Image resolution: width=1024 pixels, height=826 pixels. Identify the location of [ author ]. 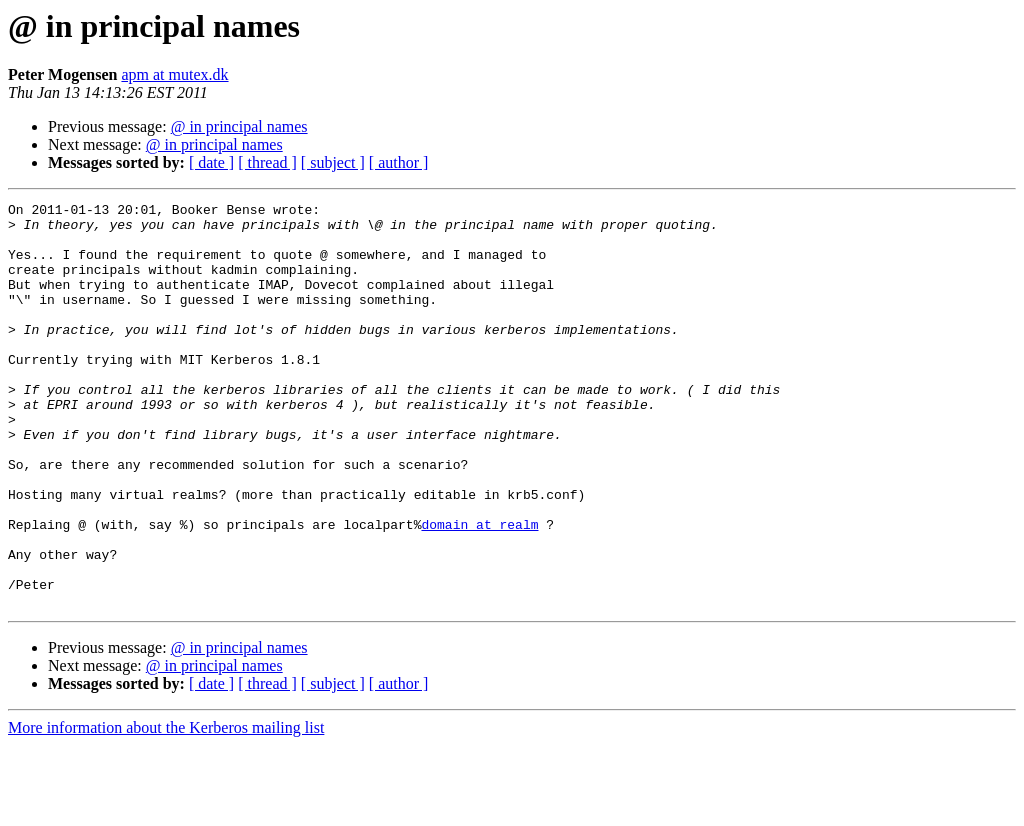
(399, 162).